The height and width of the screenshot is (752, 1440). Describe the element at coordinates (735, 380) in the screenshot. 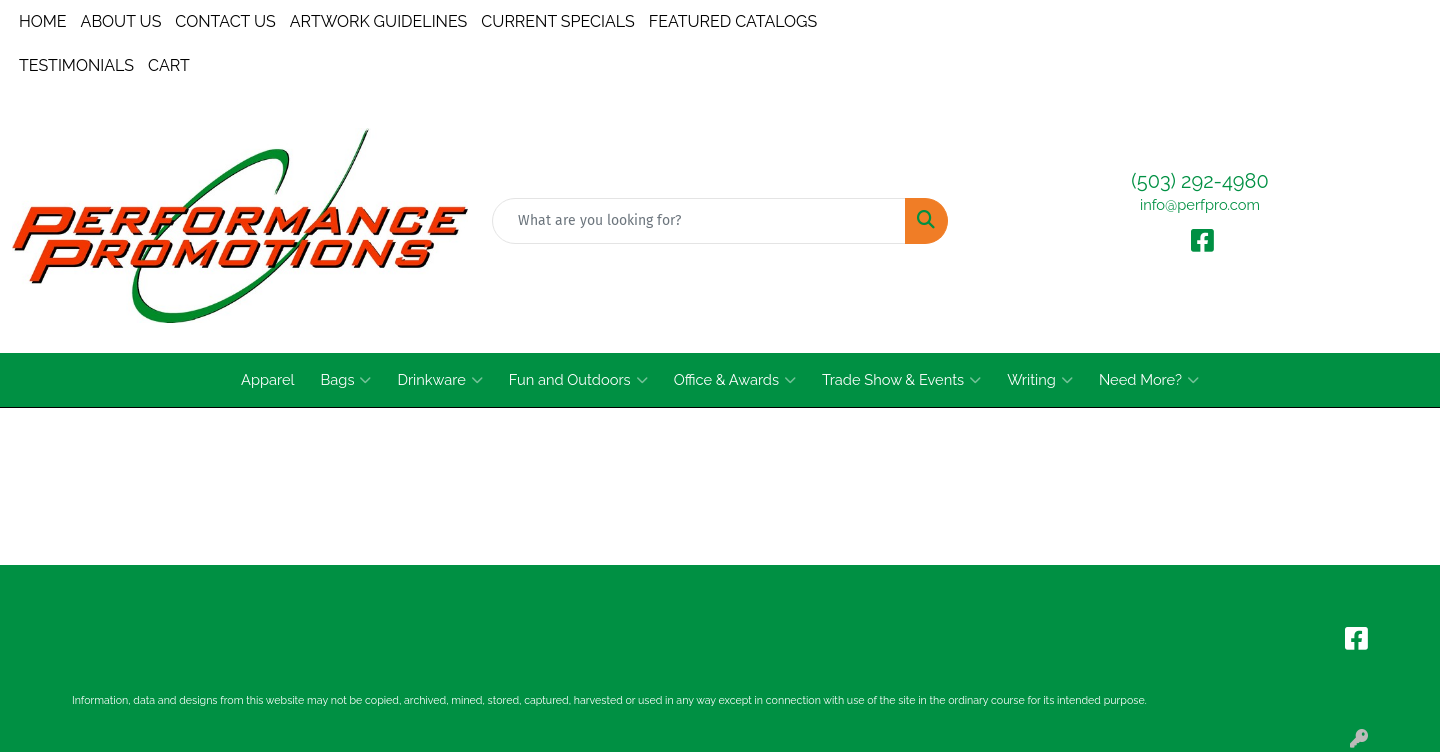

I see `Office & Awards` at that location.